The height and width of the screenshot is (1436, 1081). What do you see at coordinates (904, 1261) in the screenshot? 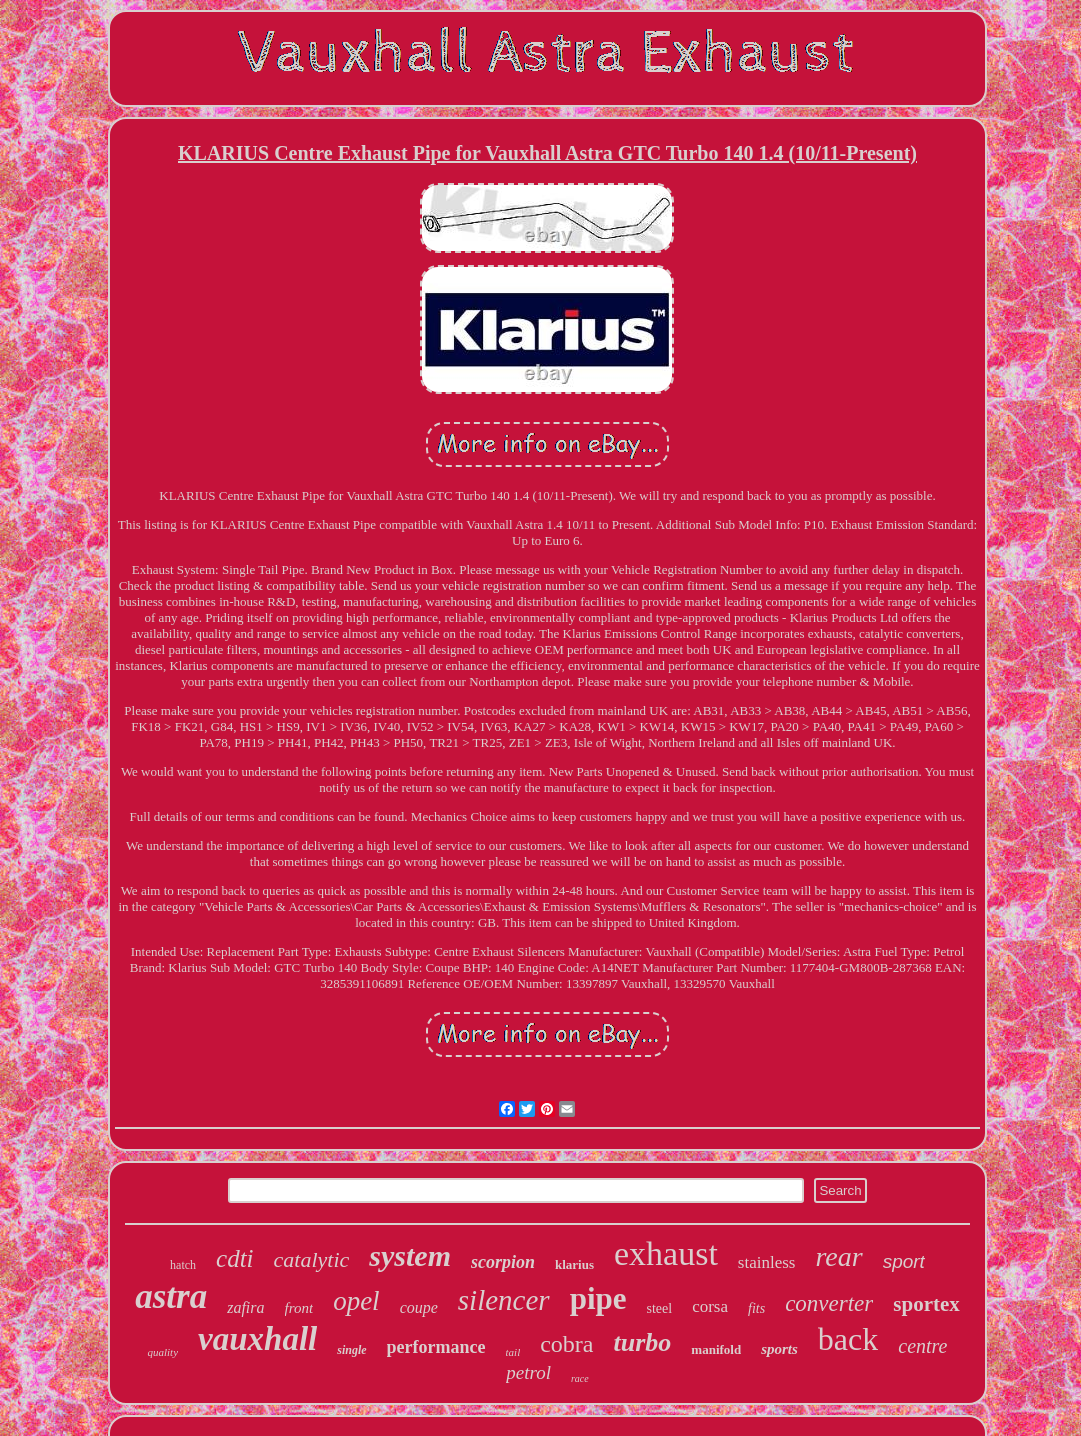
I see `sport` at bounding box center [904, 1261].